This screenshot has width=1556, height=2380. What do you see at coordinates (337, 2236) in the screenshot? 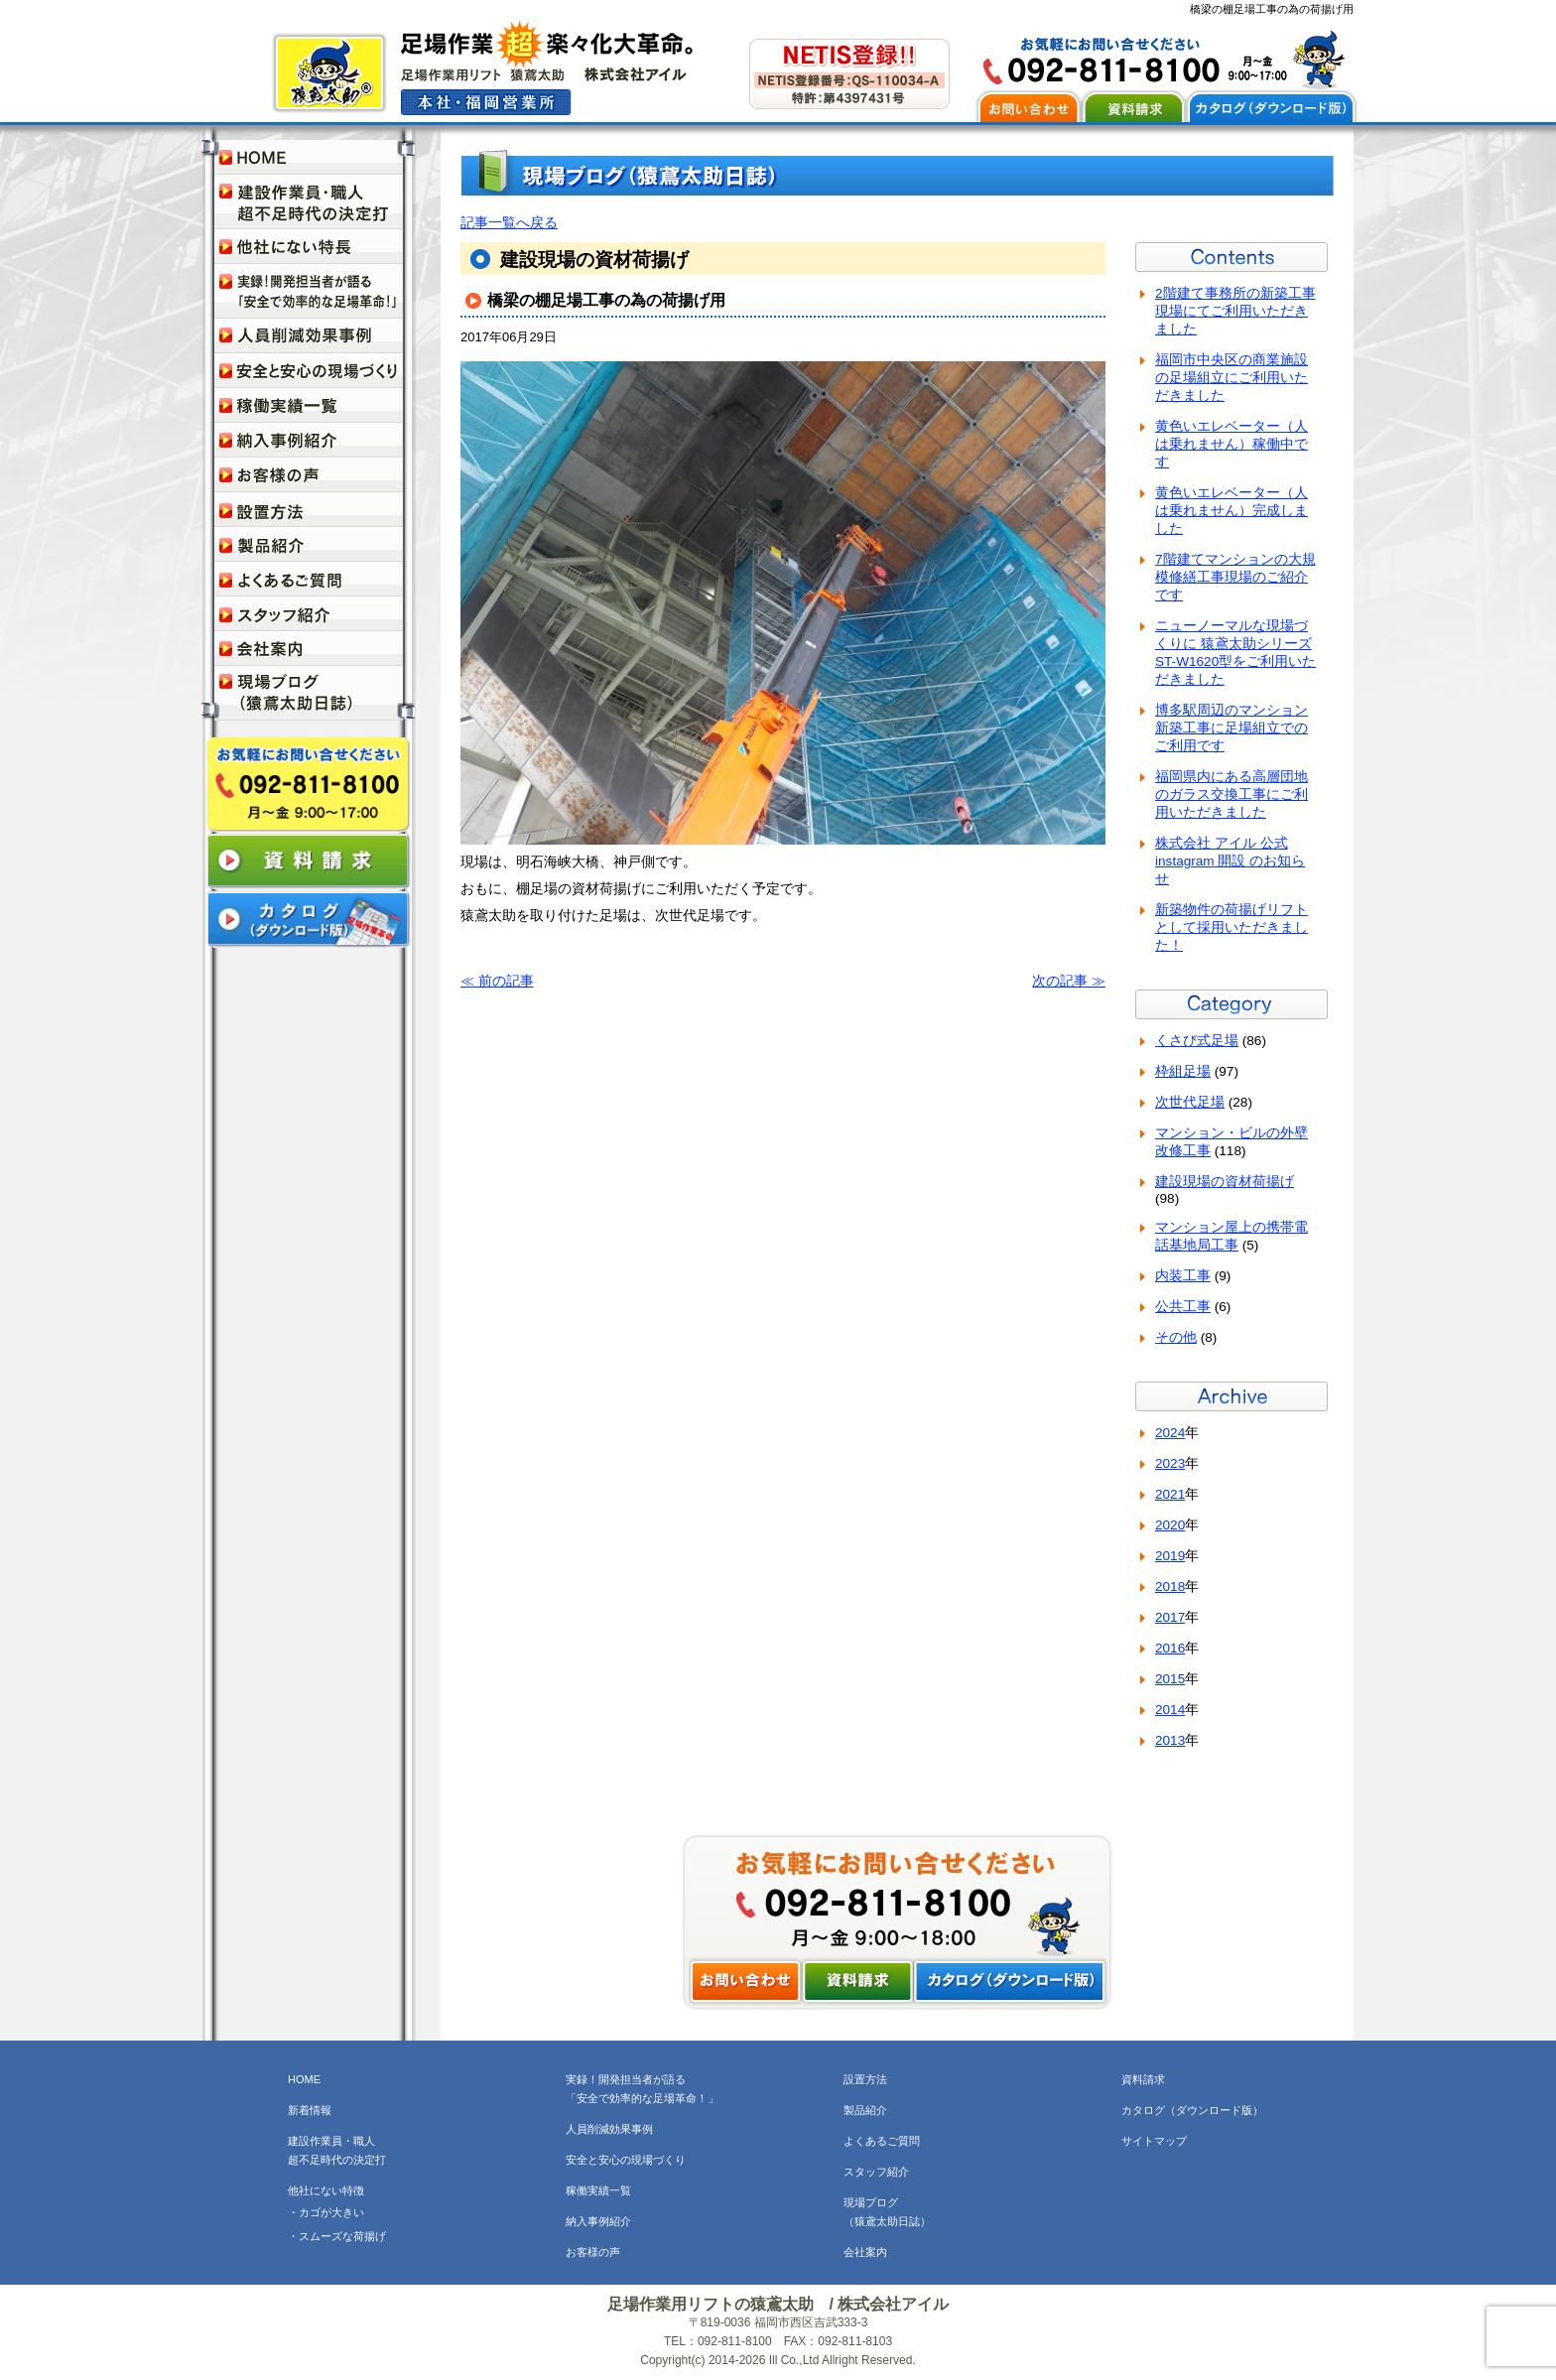
I see `・スムーズな荷揚げ` at bounding box center [337, 2236].